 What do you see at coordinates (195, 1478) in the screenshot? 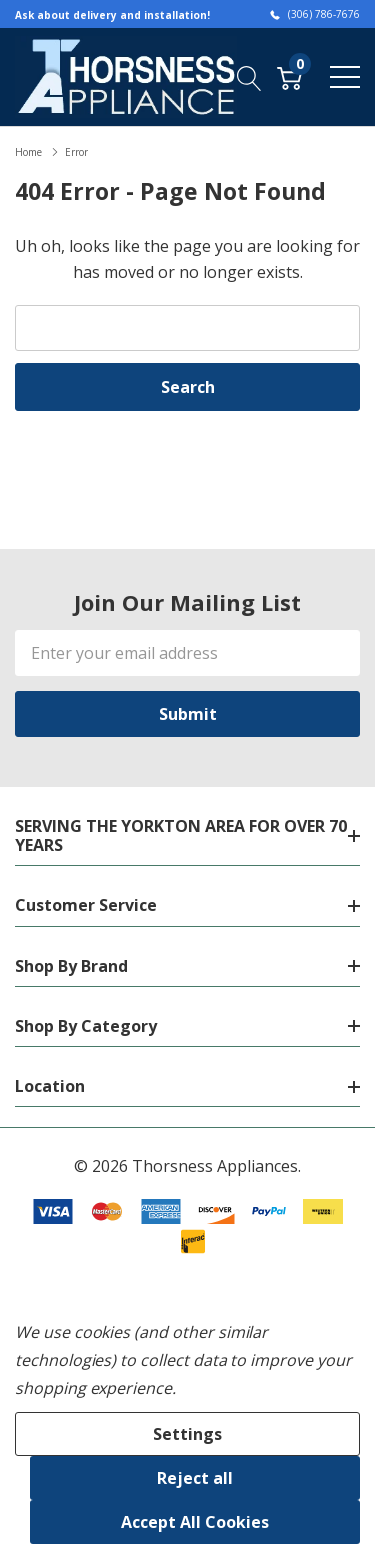
I see `Reject all` at bounding box center [195, 1478].